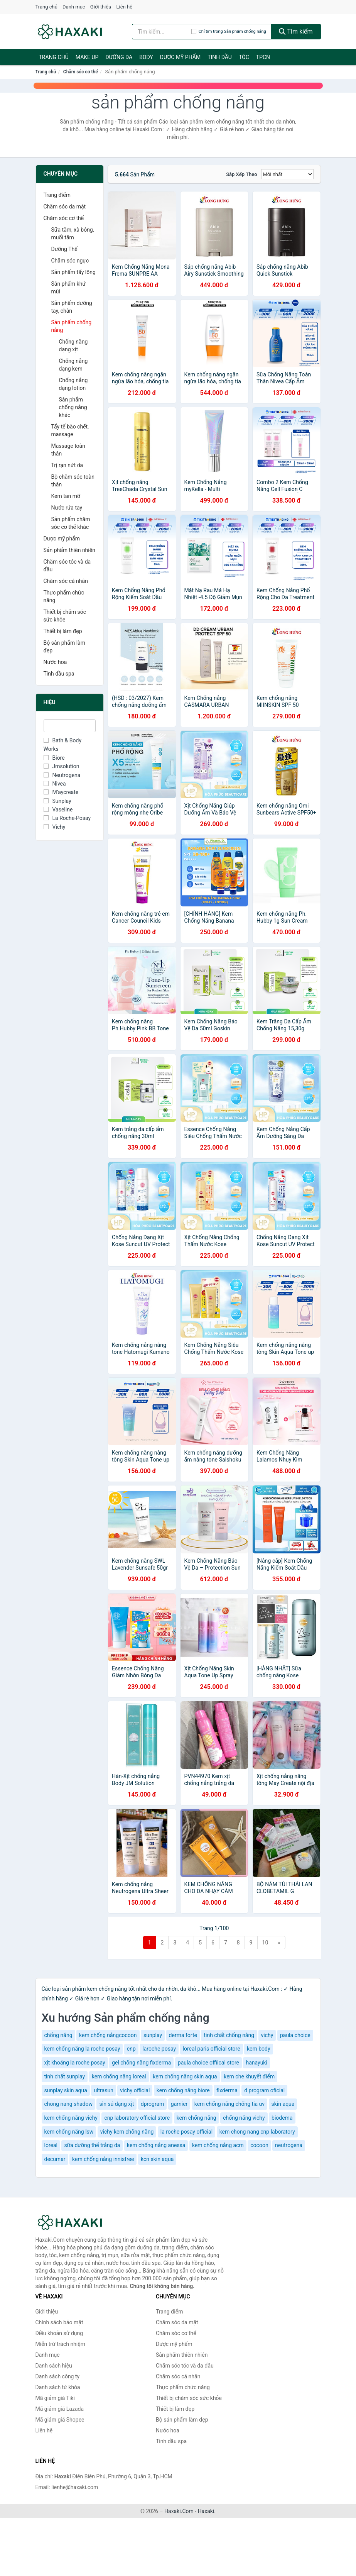 The image size is (356, 2576). What do you see at coordinates (141, 2062) in the screenshot?
I see `gel chống nắng fixderma` at bounding box center [141, 2062].